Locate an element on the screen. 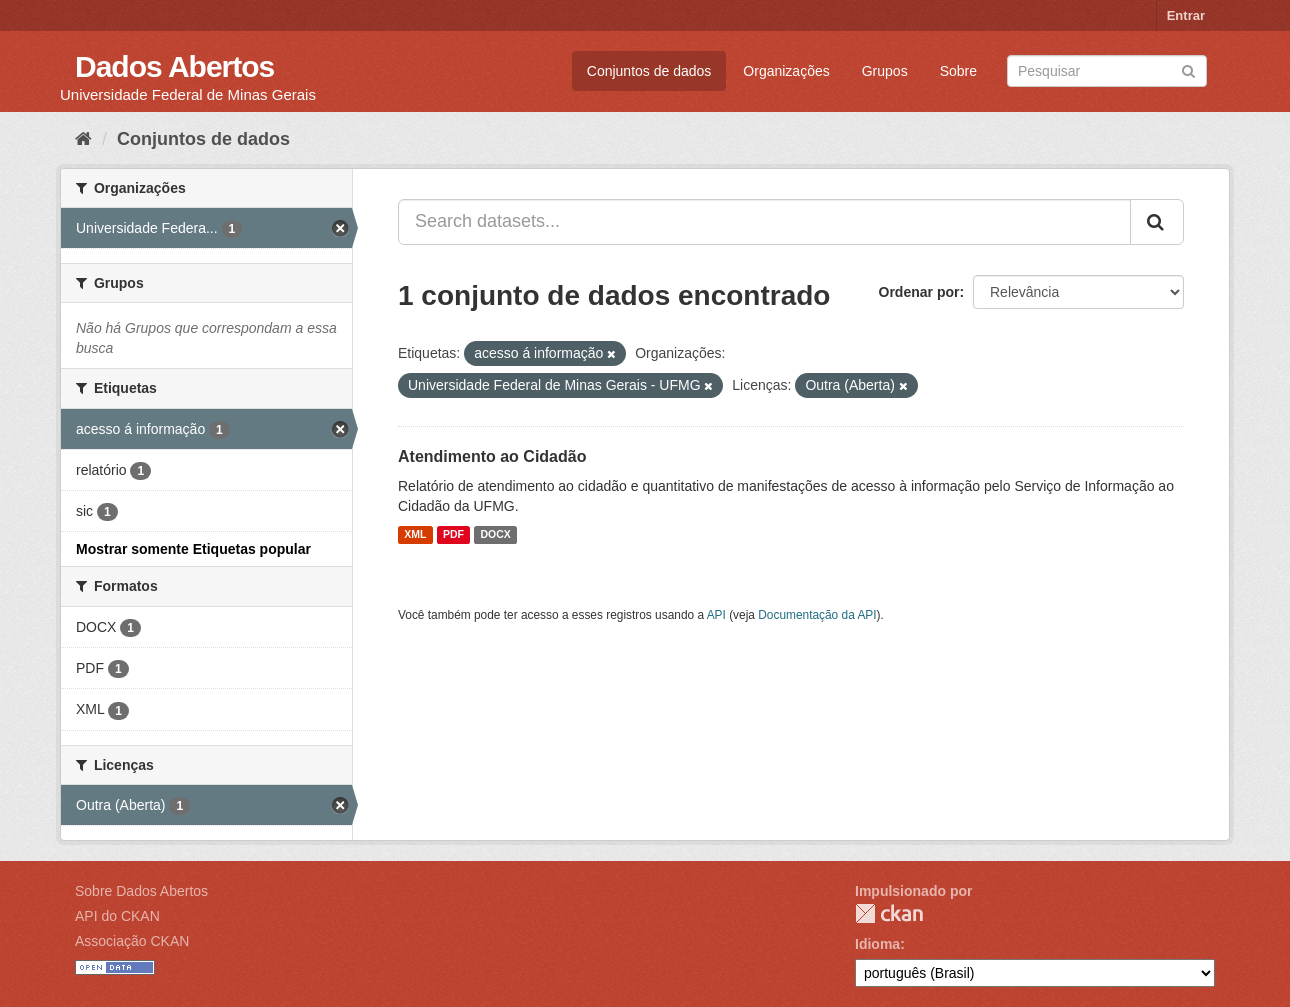 The image size is (1290, 1007). Entrar is located at coordinates (1186, 15).